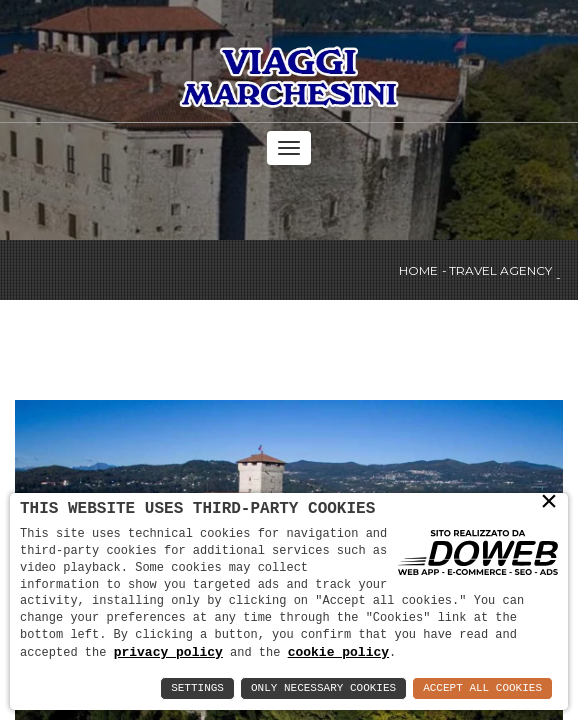 This screenshot has height=720, width=578. I want to click on privacy policy, so click(168, 652).